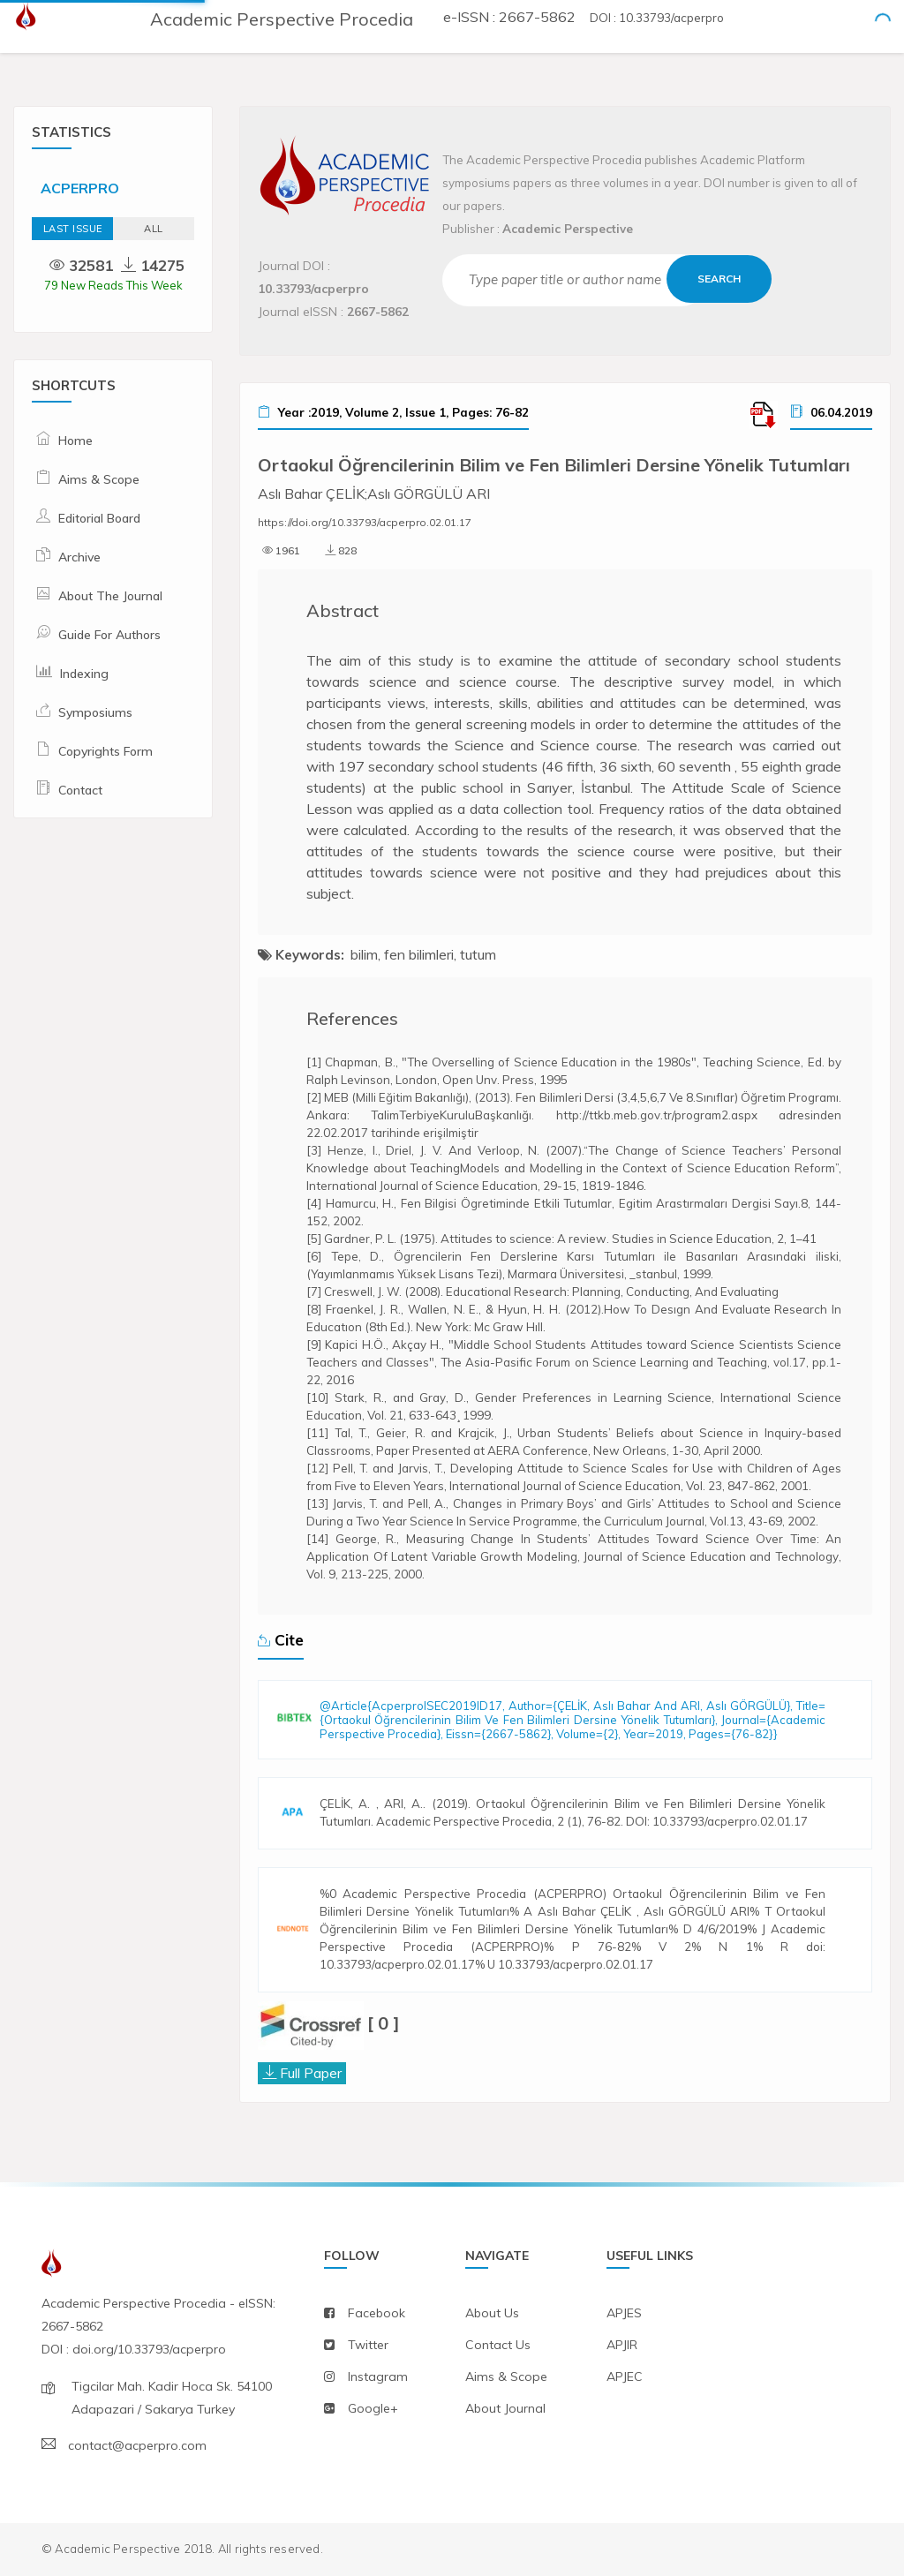 Image resolution: width=904 pixels, height=2576 pixels. Describe the element at coordinates (72, 228) in the screenshot. I see `Last Issue` at that location.